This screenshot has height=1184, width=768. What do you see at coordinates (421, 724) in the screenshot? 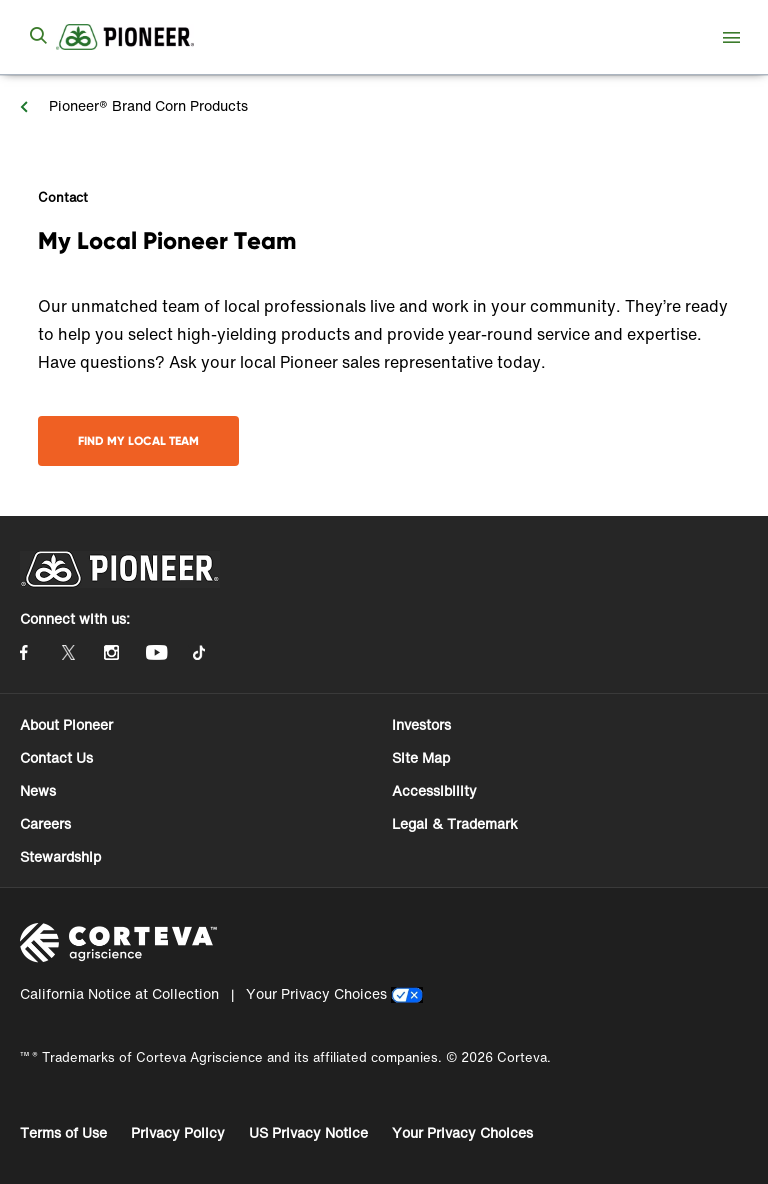
I see `Investors` at bounding box center [421, 724].